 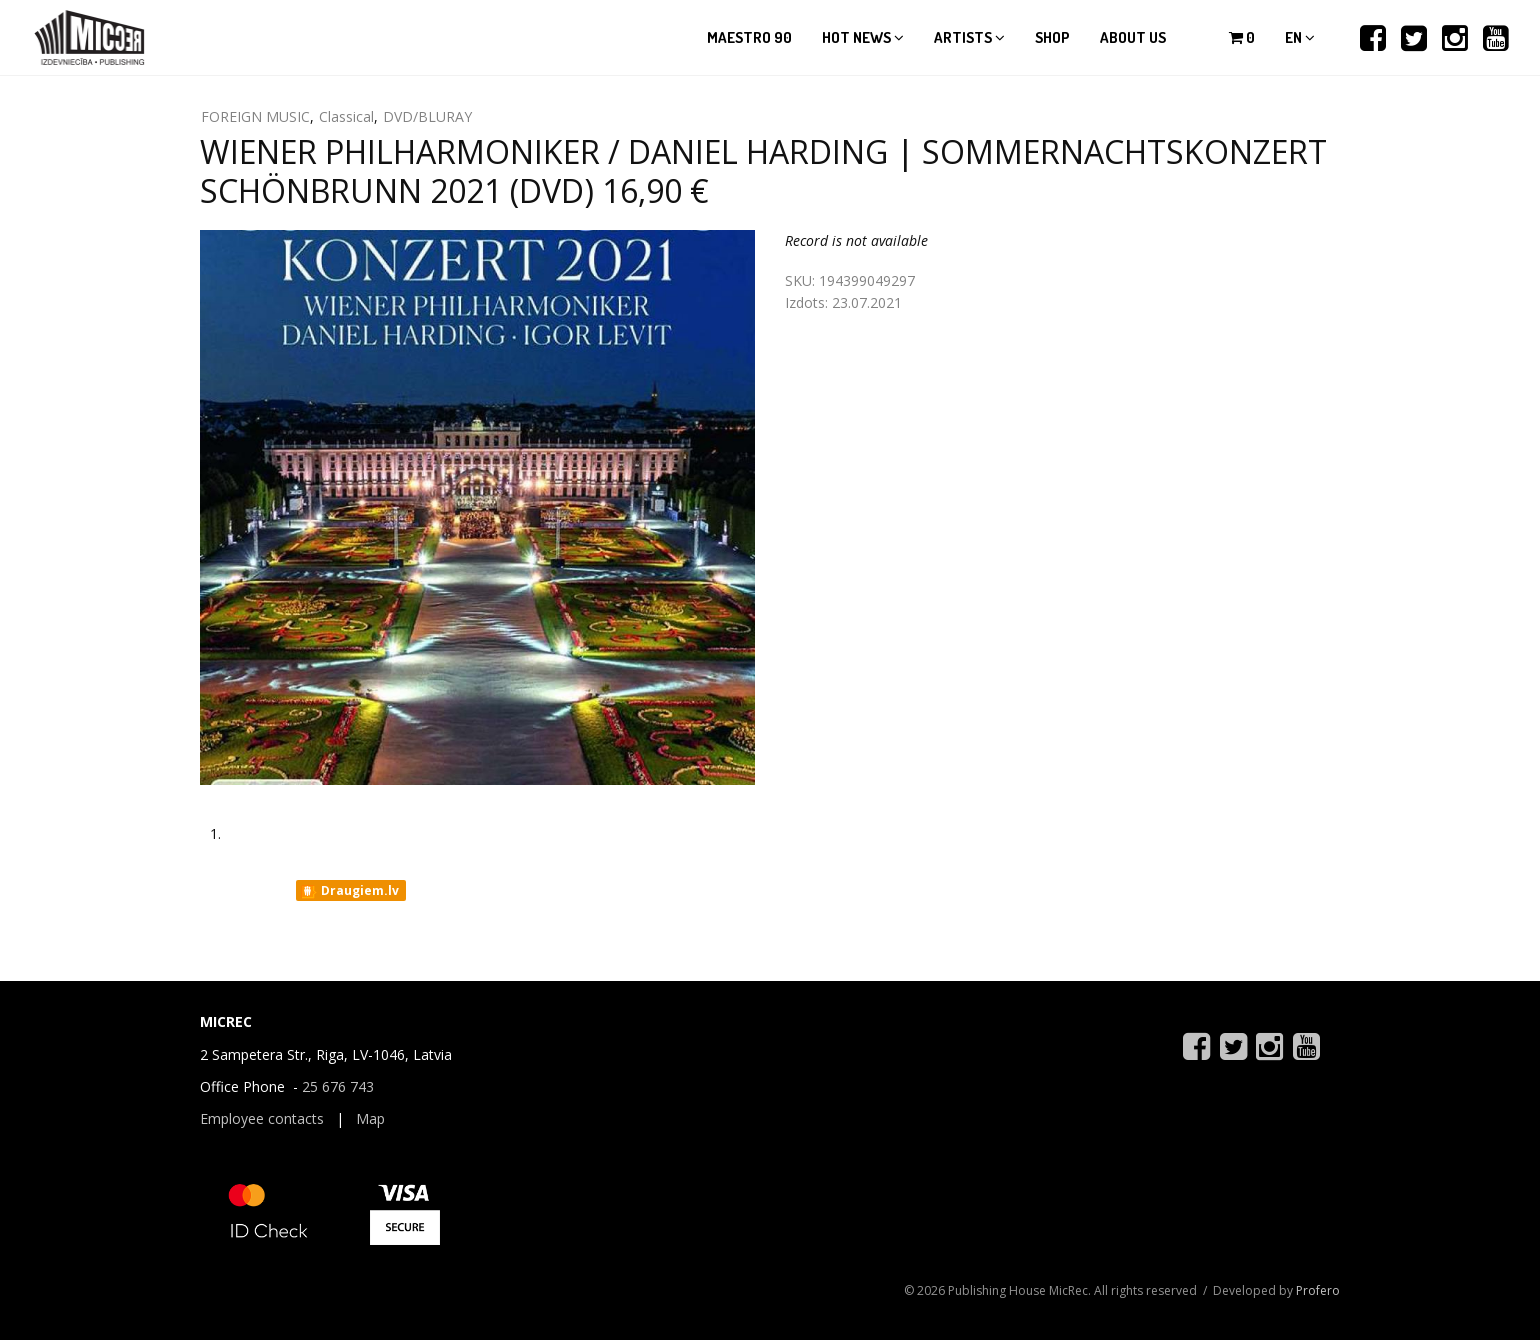 I want to click on Profero, so click(x=1318, y=1290).